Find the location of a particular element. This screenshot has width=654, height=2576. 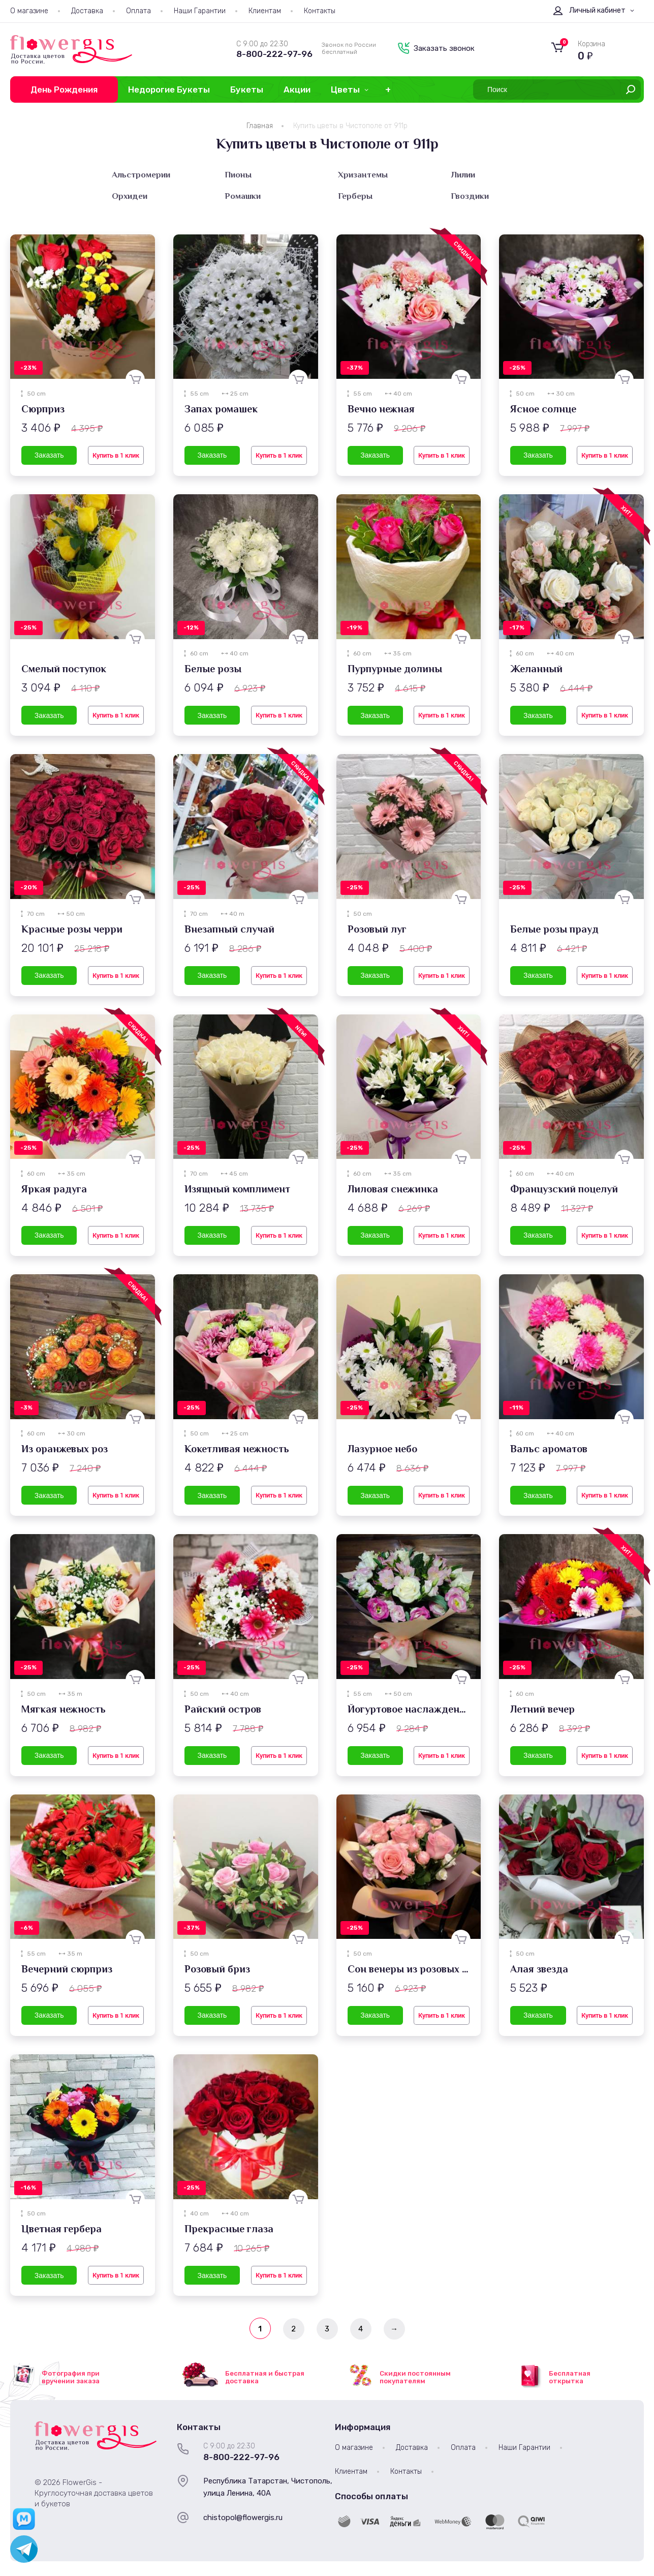

Акции is located at coordinates (297, 89).